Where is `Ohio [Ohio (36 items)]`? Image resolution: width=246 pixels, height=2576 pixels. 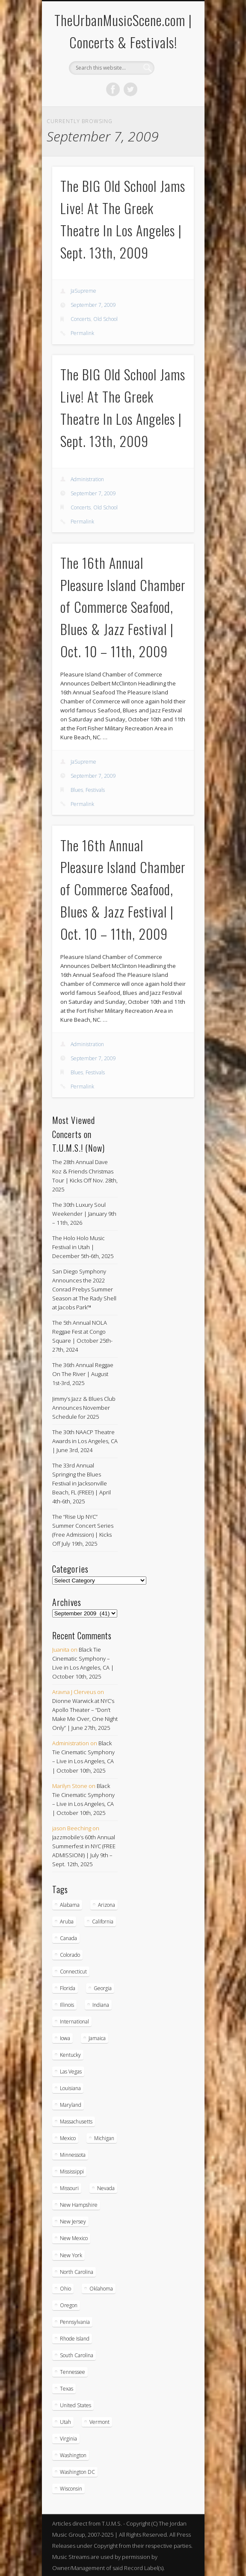
Ohio [Ohio (36 items)] is located at coordinates (65, 2288).